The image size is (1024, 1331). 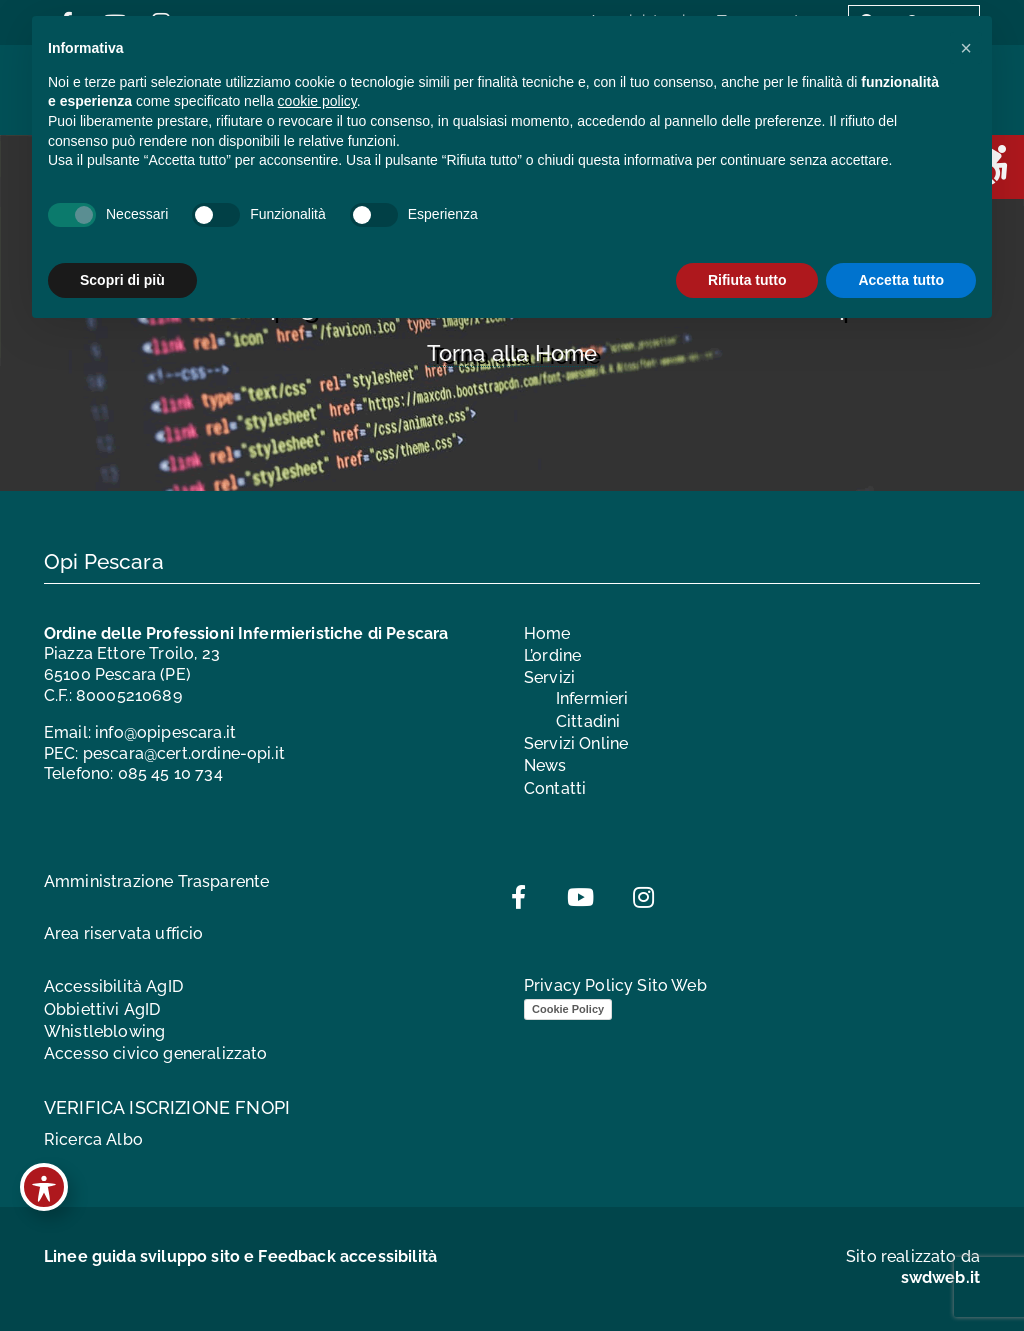 What do you see at coordinates (156, 881) in the screenshot?
I see `Amministrazione Trasparente` at bounding box center [156, 881].